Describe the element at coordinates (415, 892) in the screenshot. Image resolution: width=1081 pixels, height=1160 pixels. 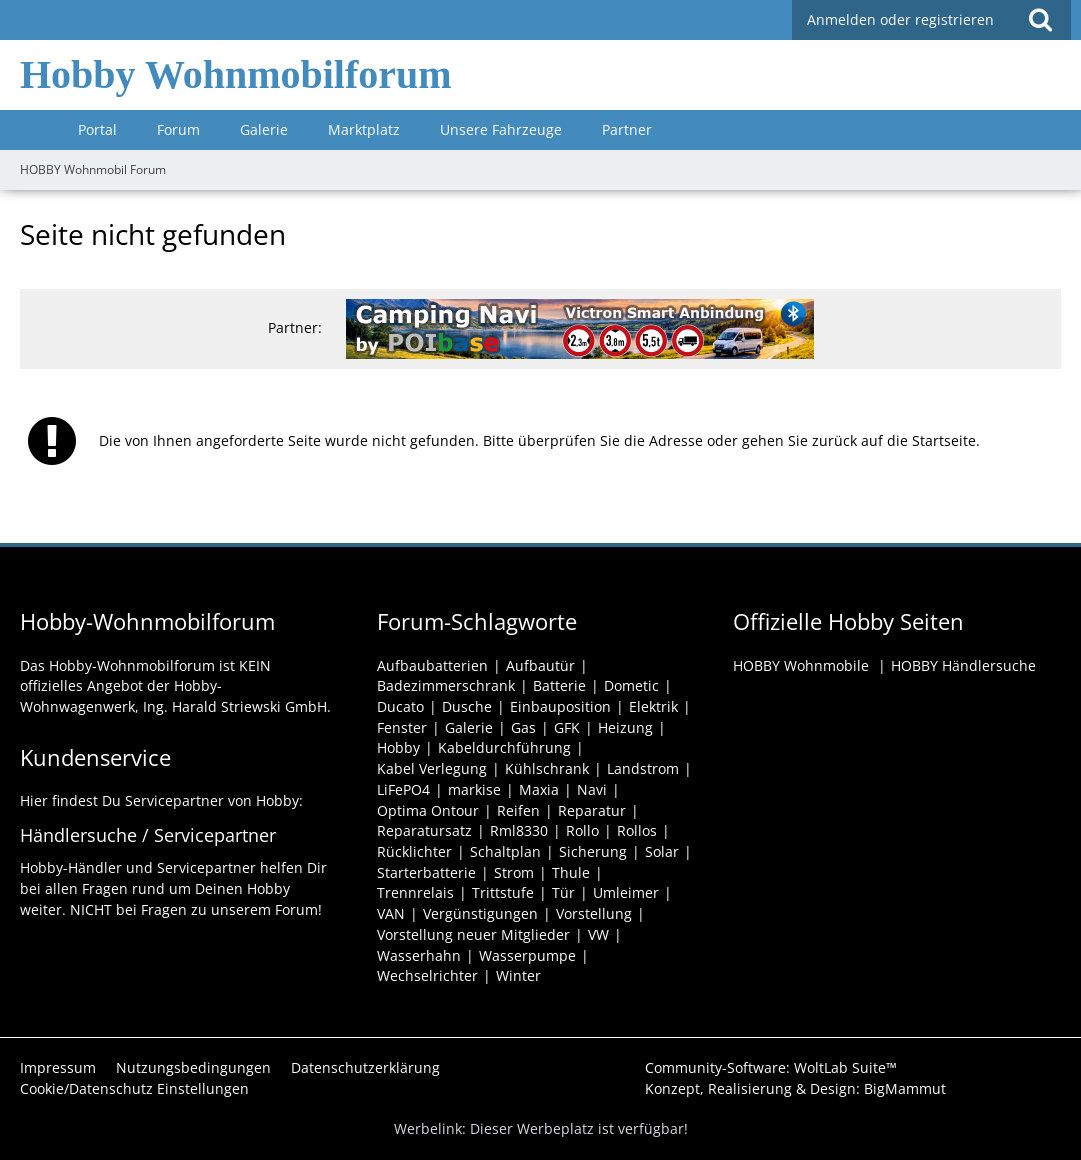
I see `Trennrelais` at that location.